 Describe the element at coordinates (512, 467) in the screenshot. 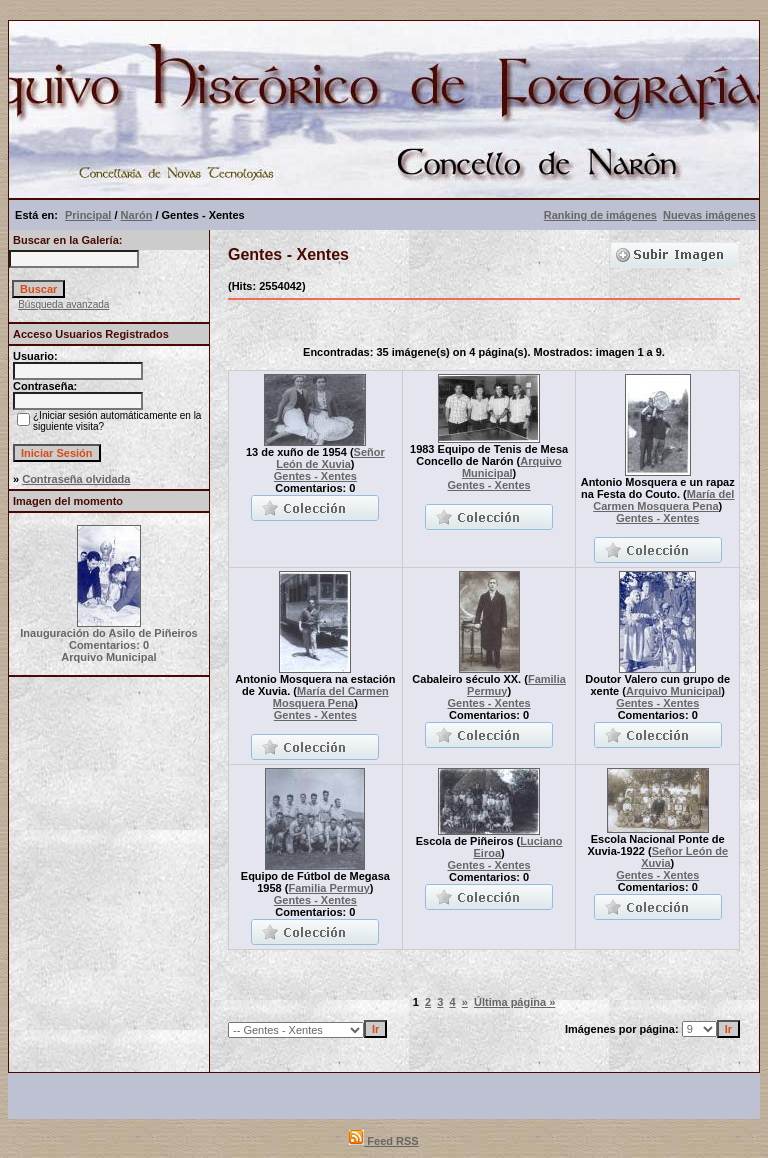

I see `Arquivo Municipal` at that location.